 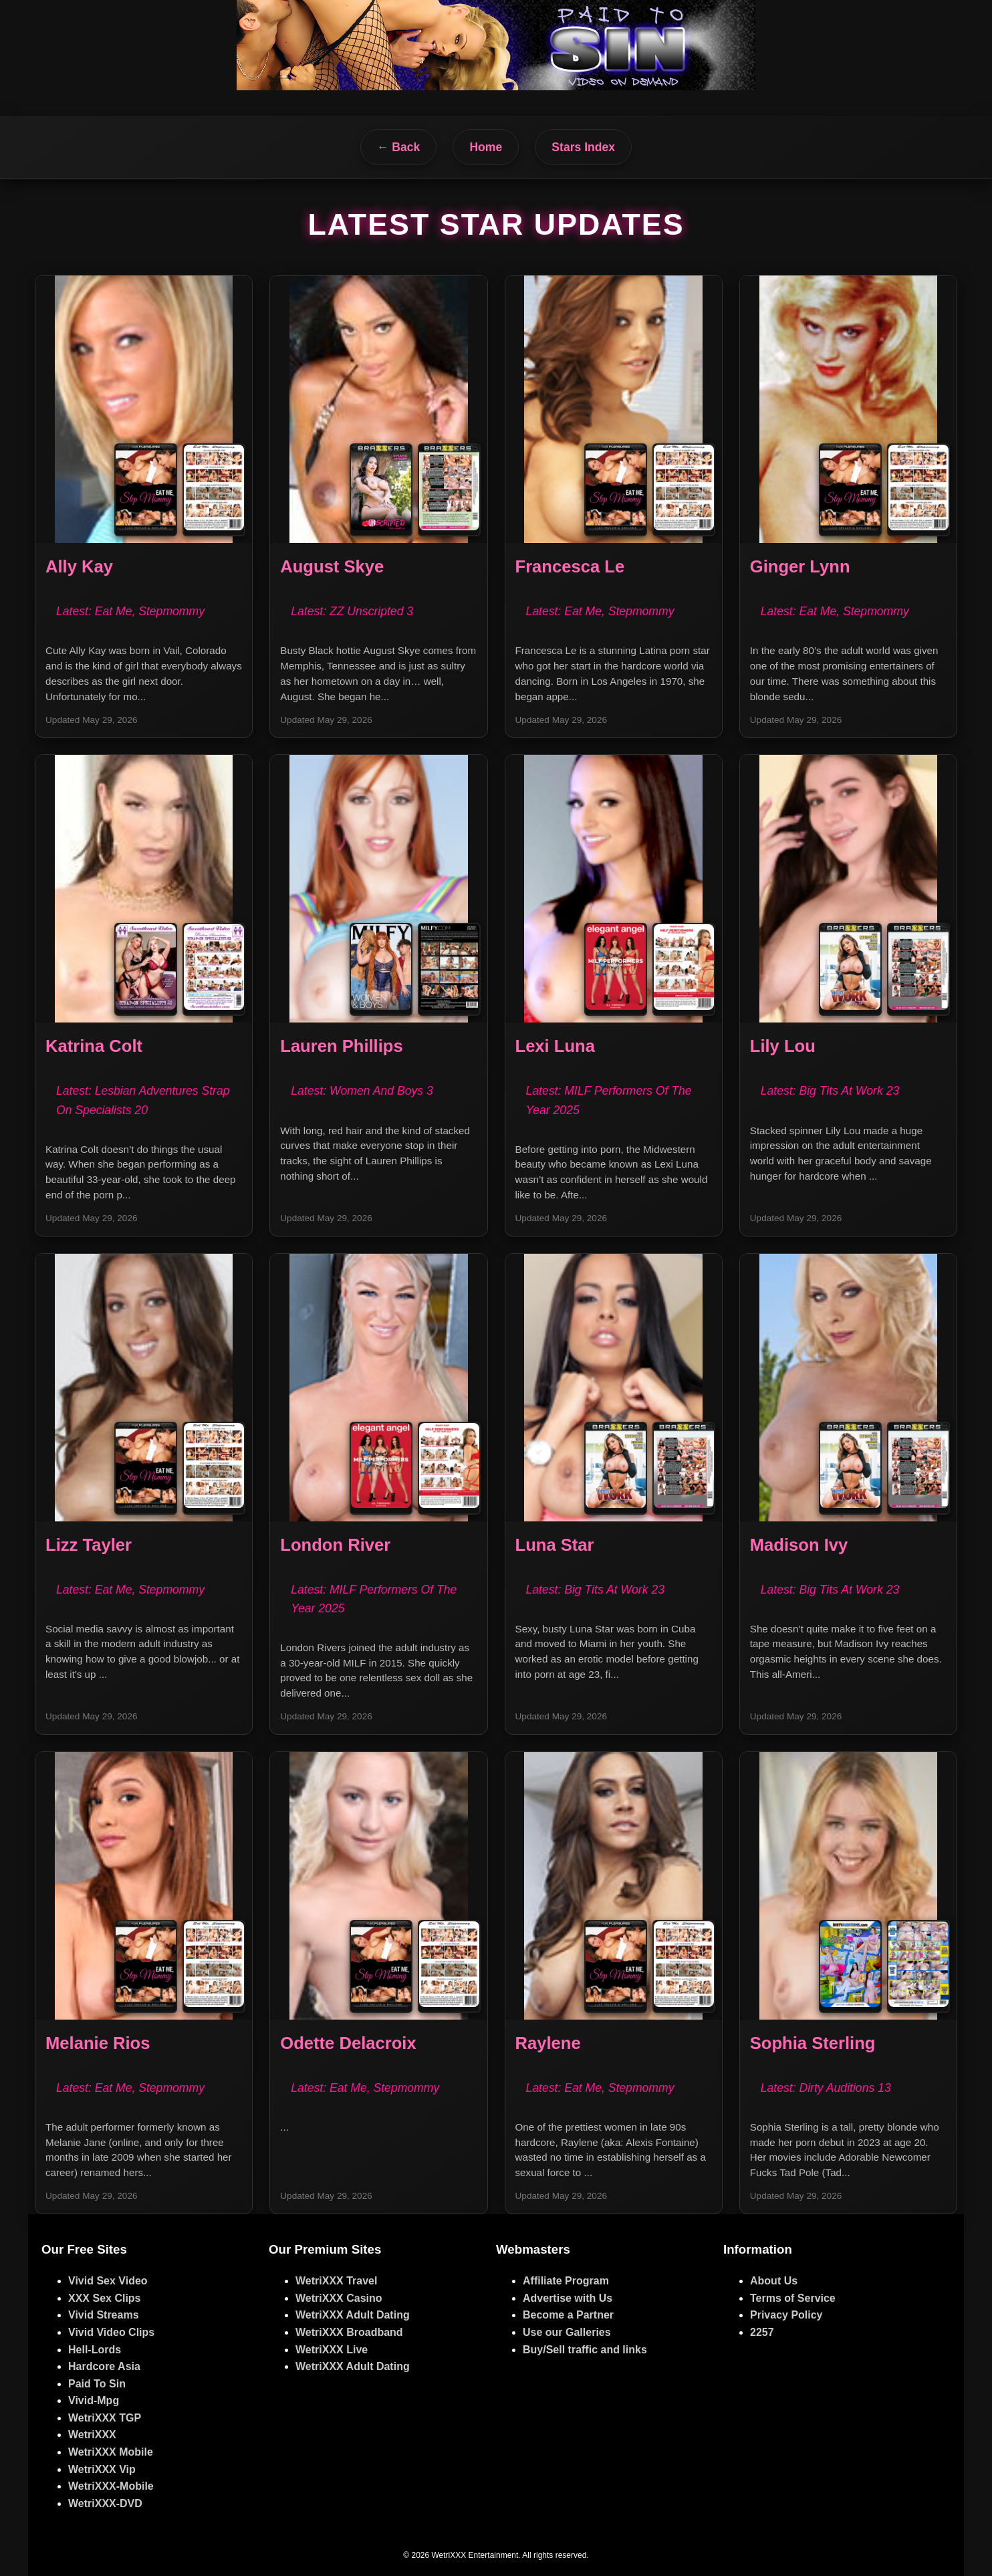 What do you see at coordinates (566, 2280) in the screenshot?
I see `Affiliate Program` at bounding box center [566, 2280].